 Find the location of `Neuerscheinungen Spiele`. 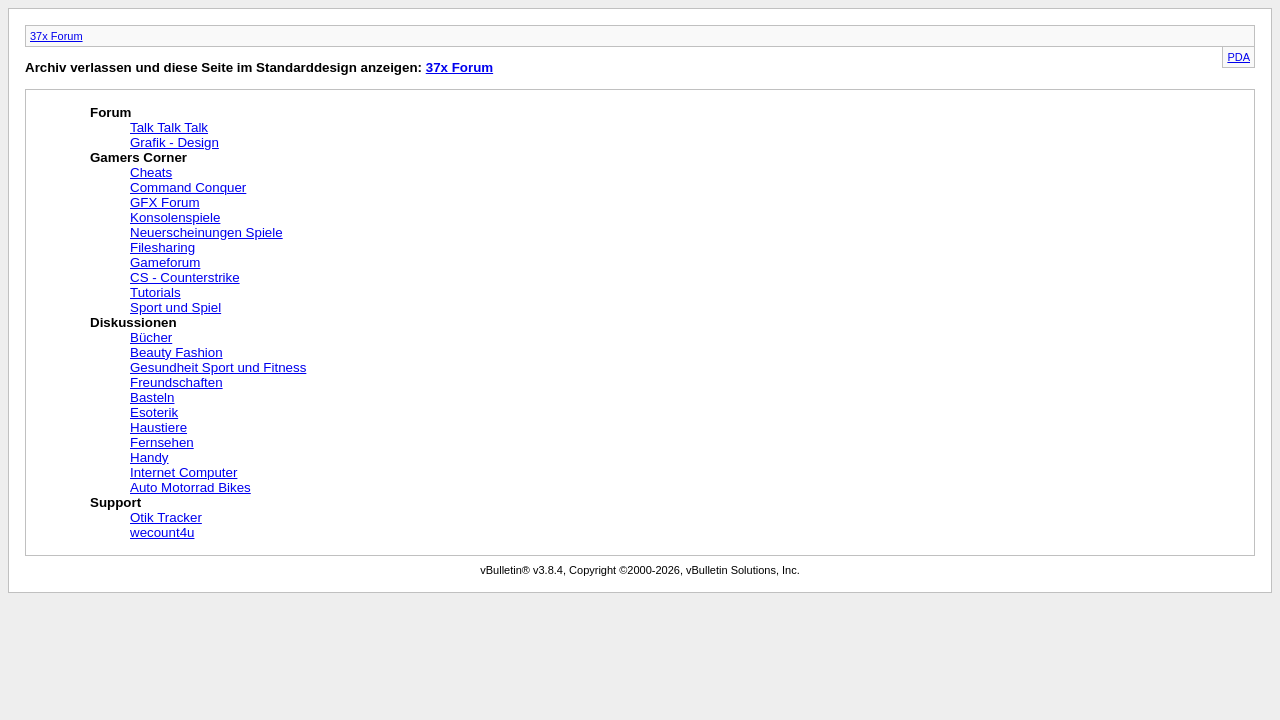

Neuerscheinungen Spiele is located at coordinates (206, 232).